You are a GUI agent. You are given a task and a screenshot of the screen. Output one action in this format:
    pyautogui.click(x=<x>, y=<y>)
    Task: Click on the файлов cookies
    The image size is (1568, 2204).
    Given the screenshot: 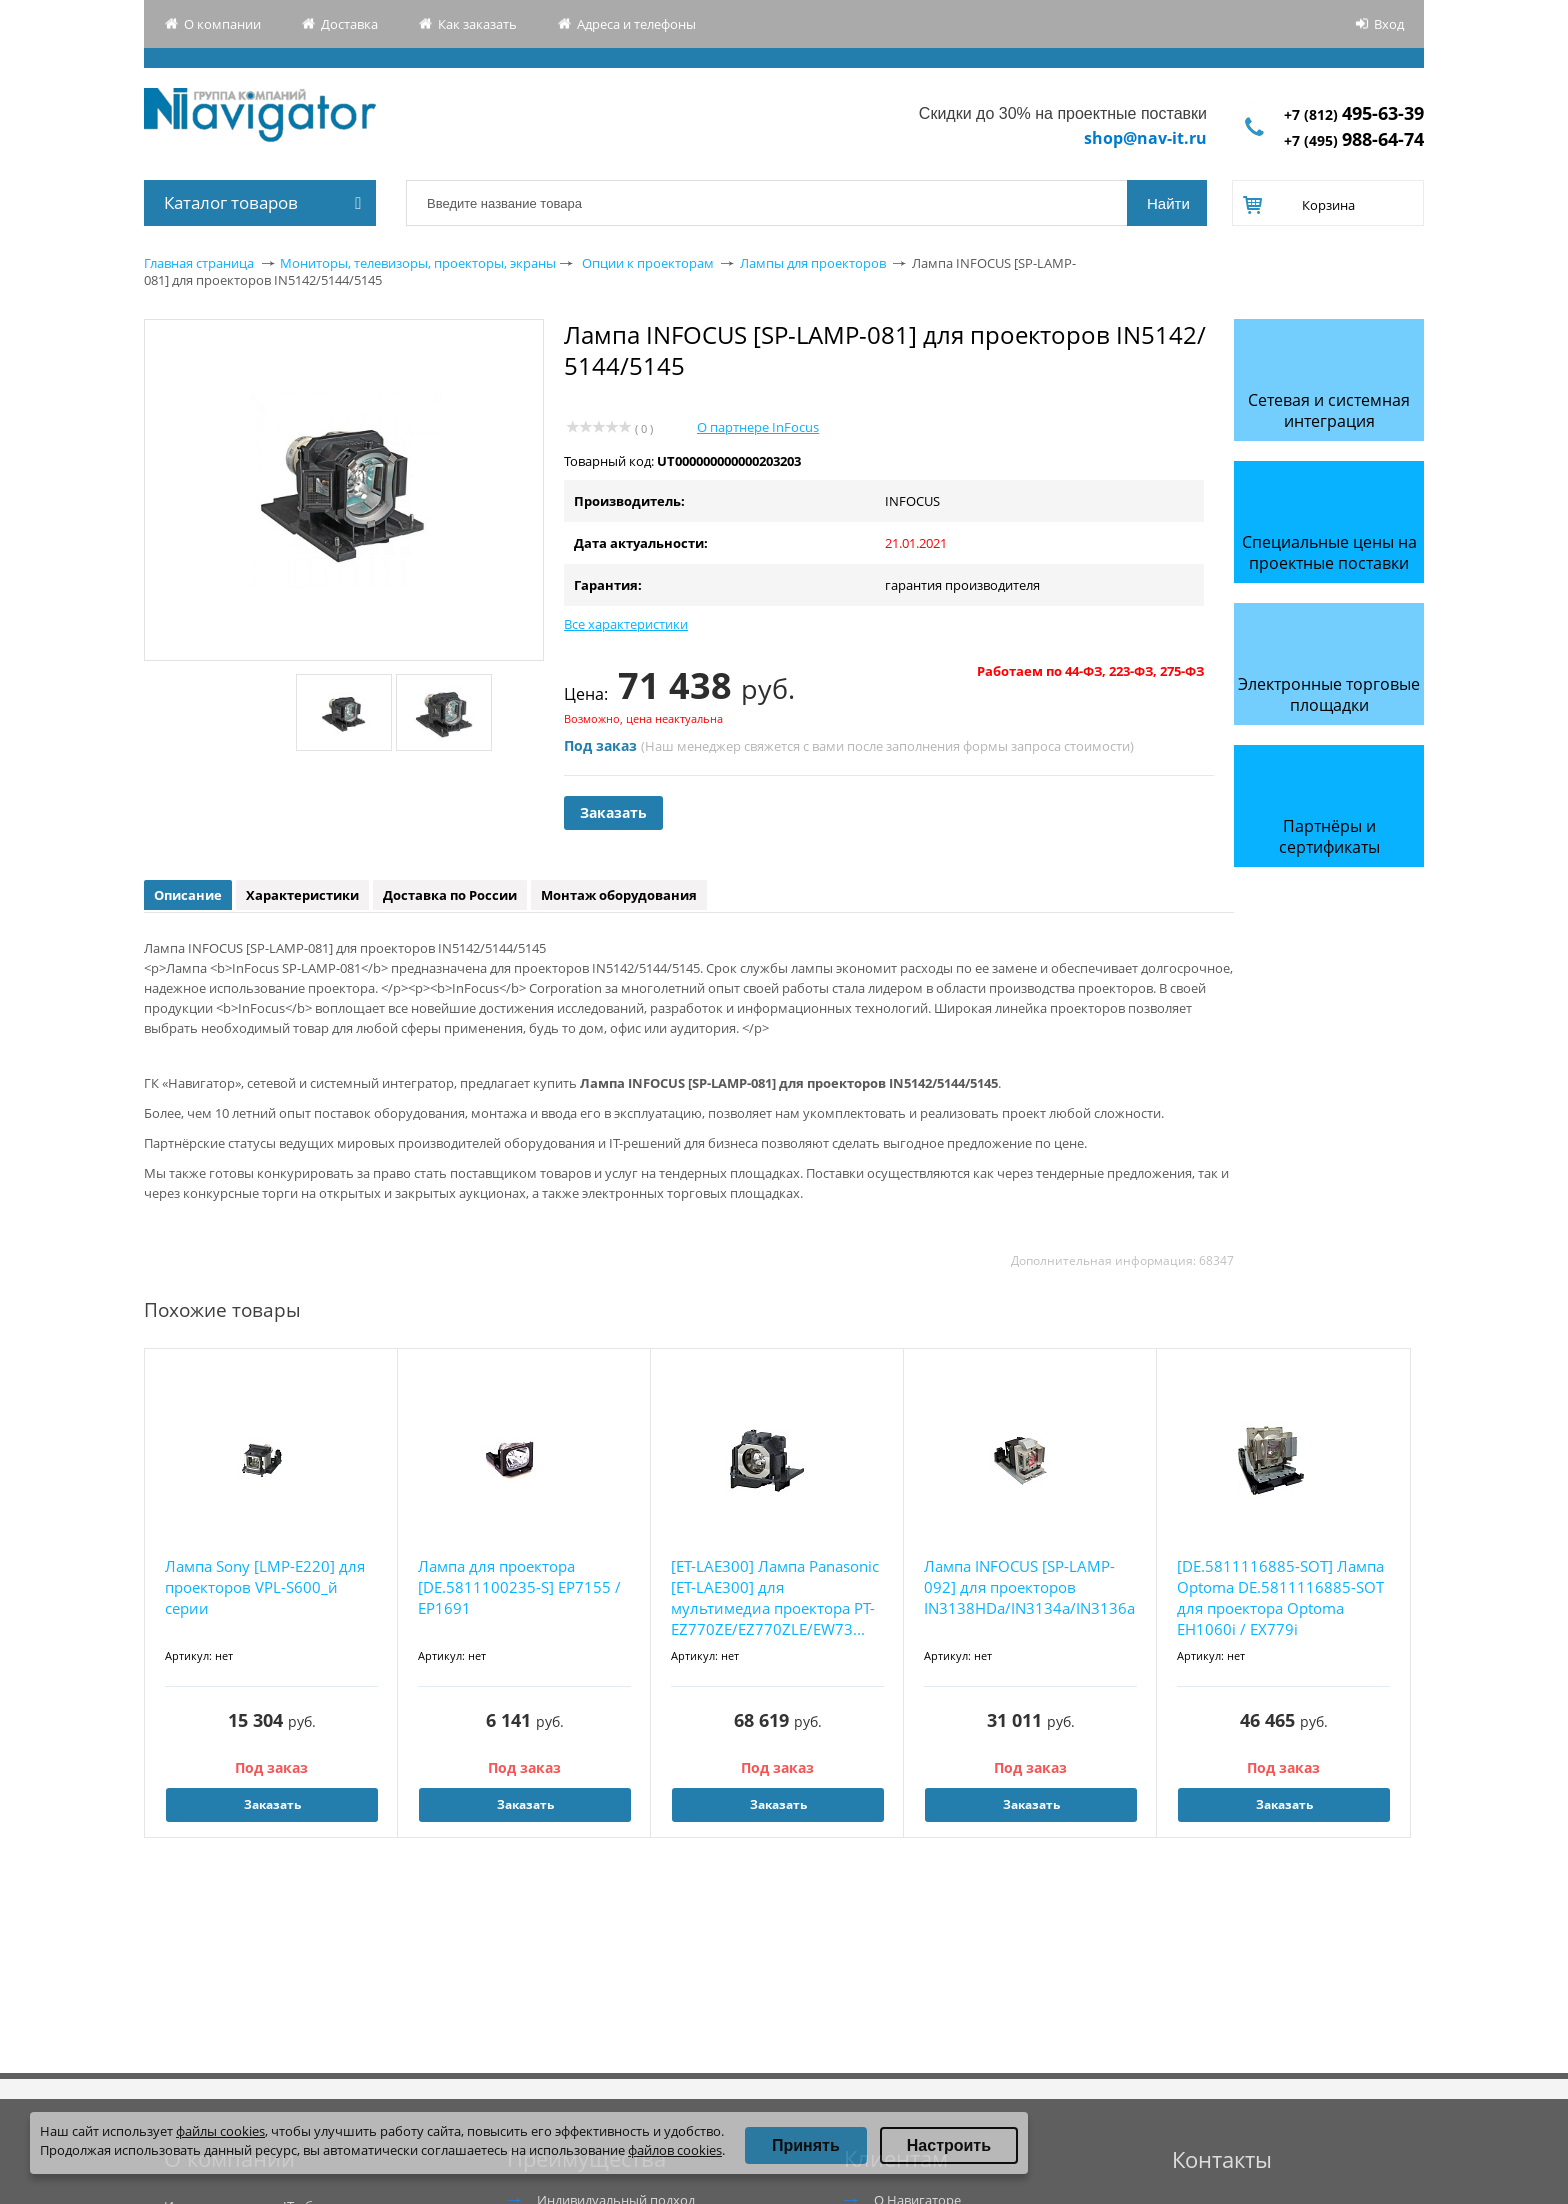 What is the action you would take?
    pyautogui.click(x=675, y=2150)
    